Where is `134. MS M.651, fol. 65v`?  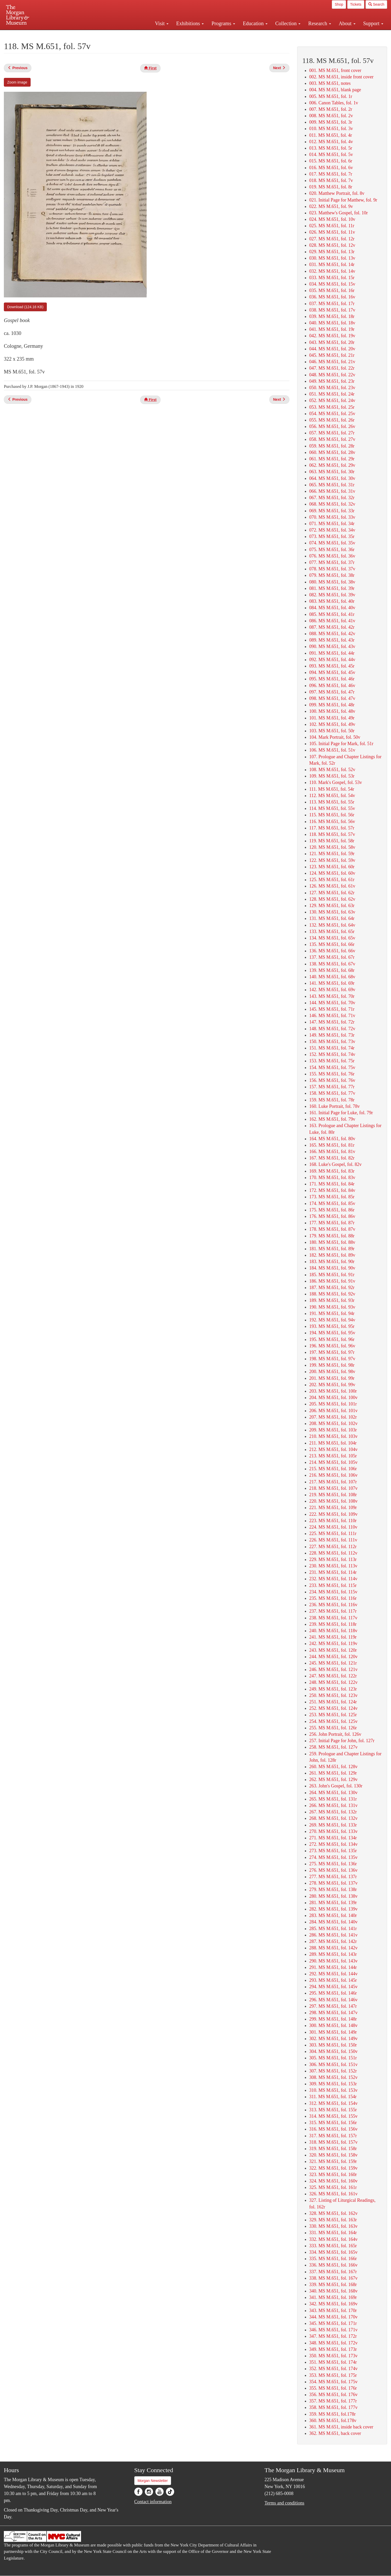
134. MS M.651, fol. 65v is located at coordinates (332, 937).